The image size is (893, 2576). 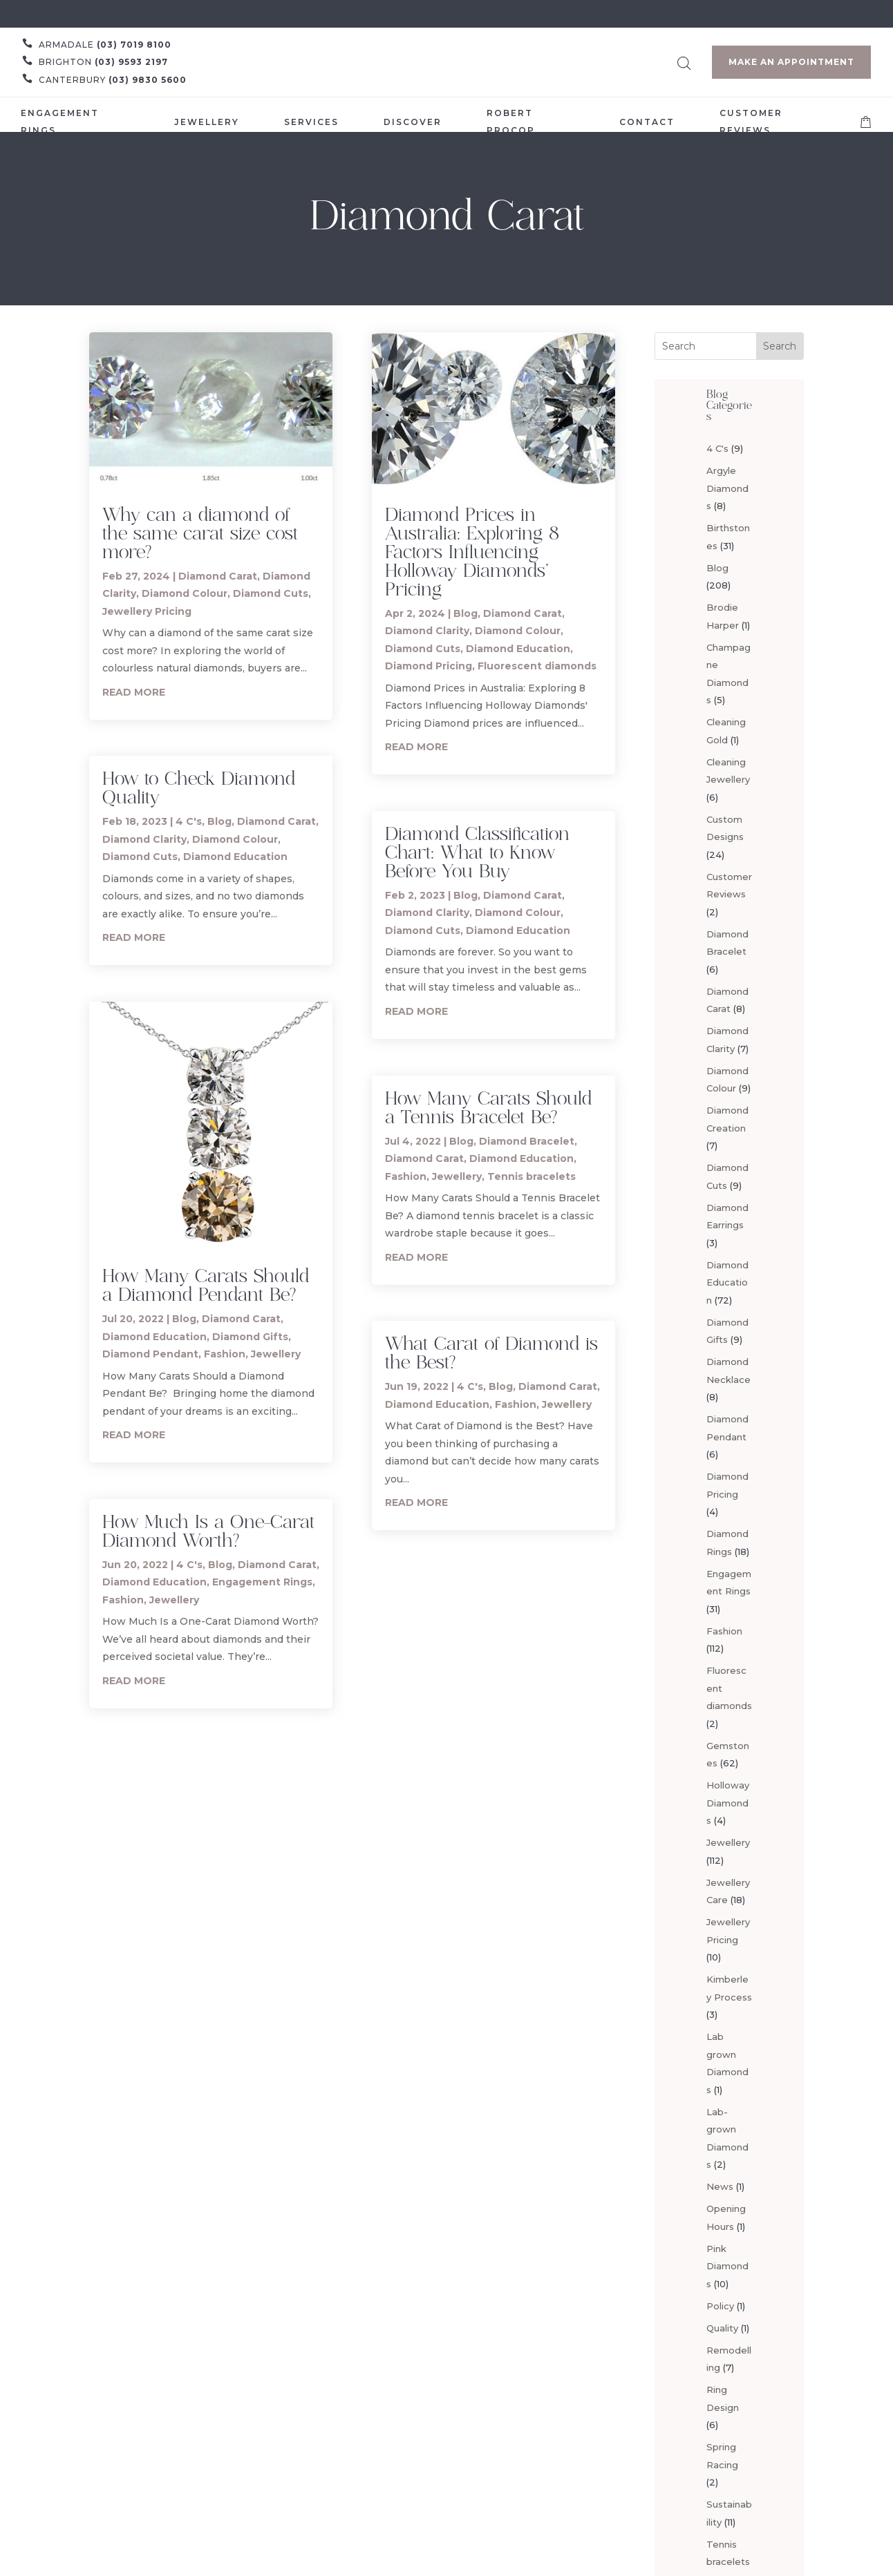 I want to click on Diamond Gifts, so click(x=250, y=1336).